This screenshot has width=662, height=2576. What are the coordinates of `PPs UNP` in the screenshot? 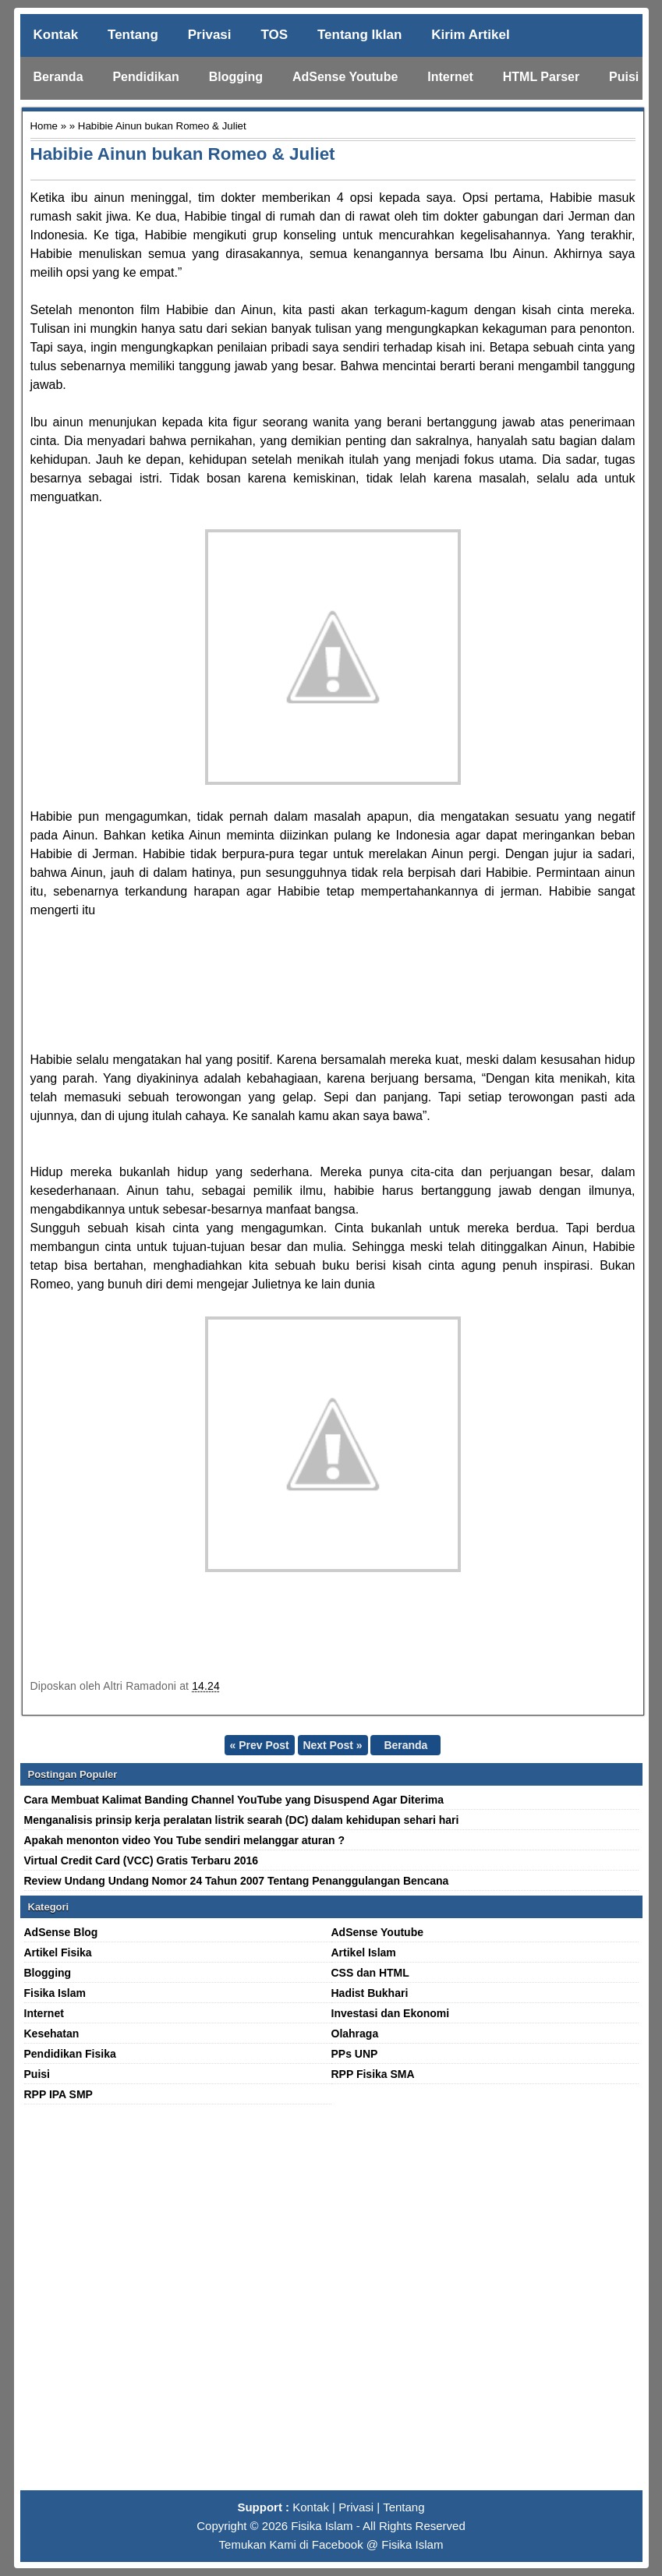 It's located at (354, 2054).